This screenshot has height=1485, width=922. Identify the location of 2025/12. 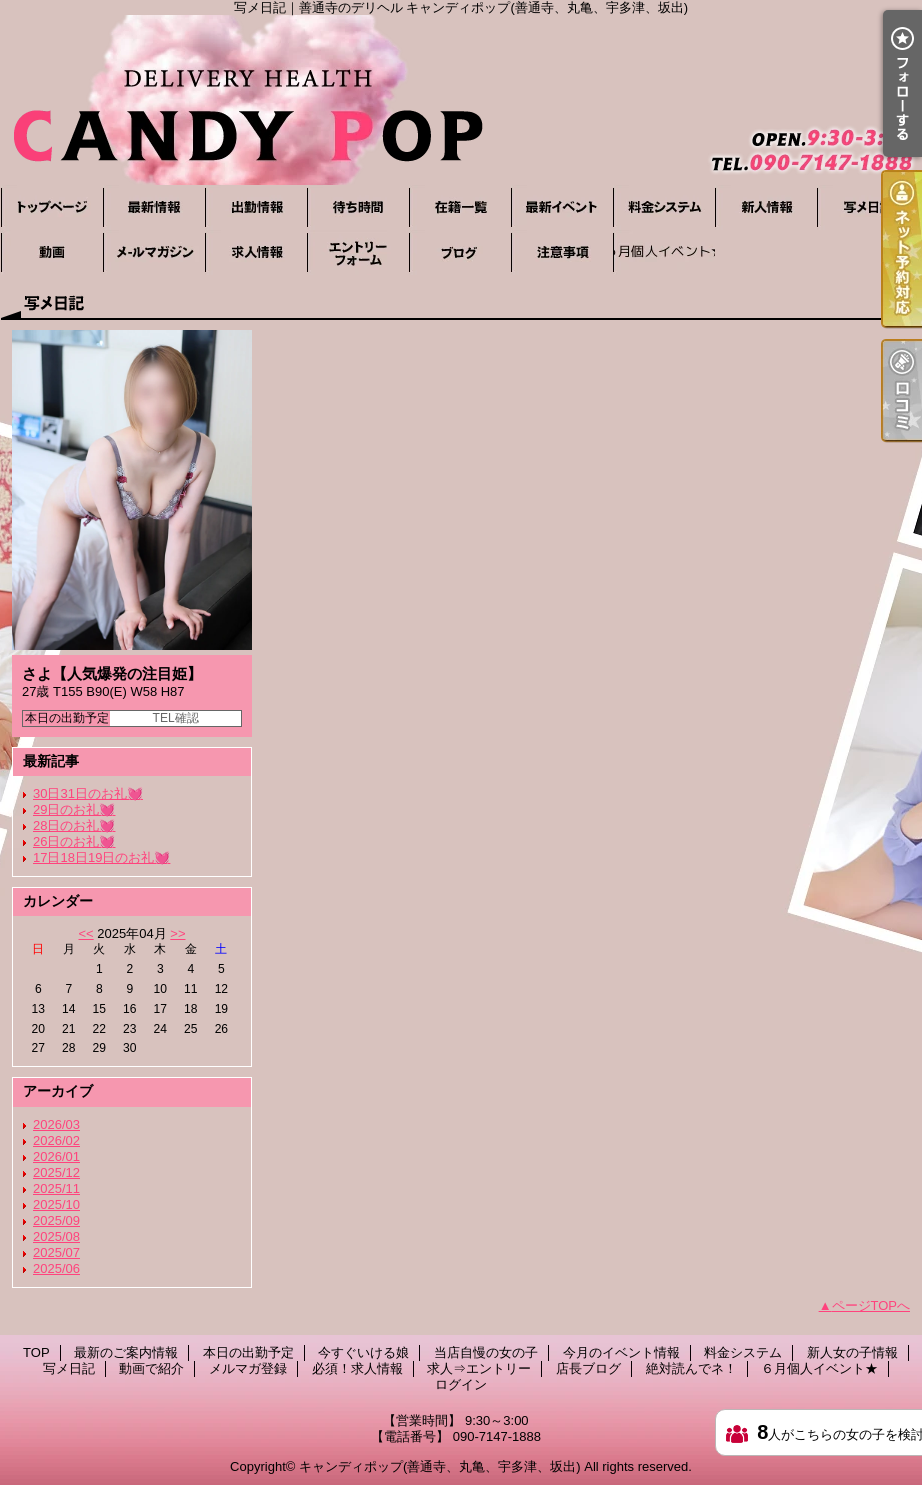
(56, 1172).